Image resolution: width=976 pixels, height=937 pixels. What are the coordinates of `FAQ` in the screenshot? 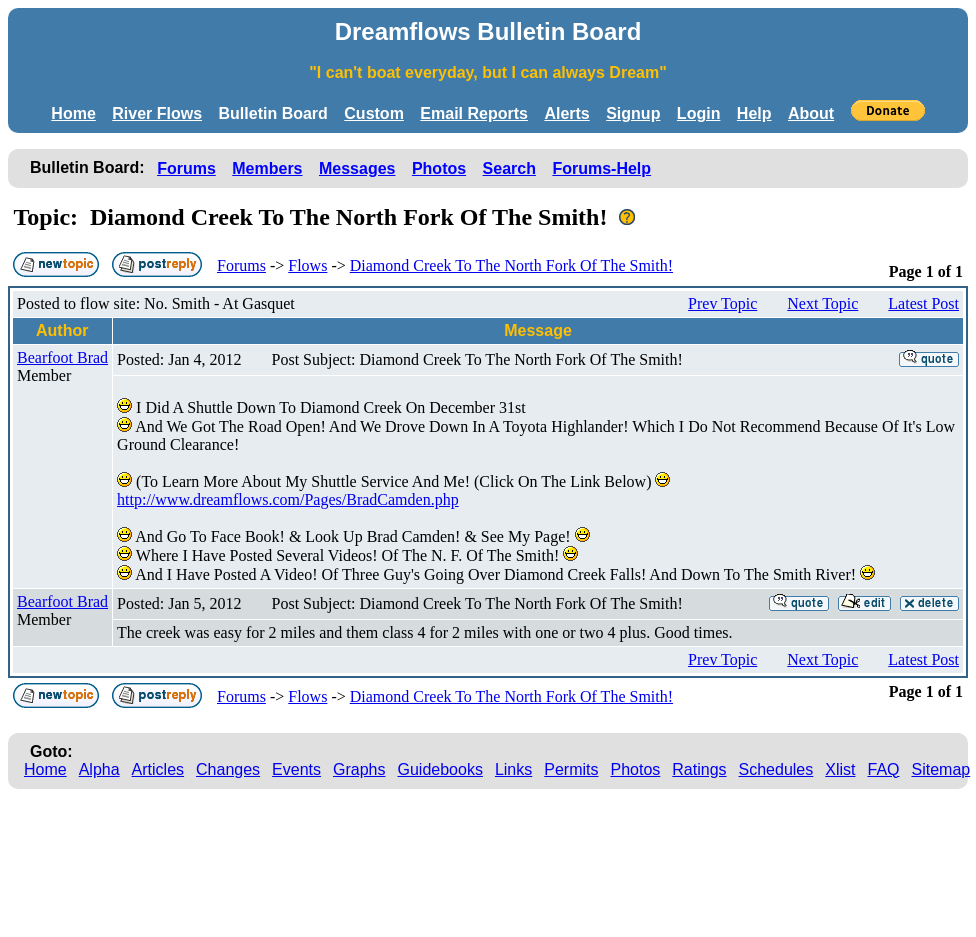 It's located at (884, 769).